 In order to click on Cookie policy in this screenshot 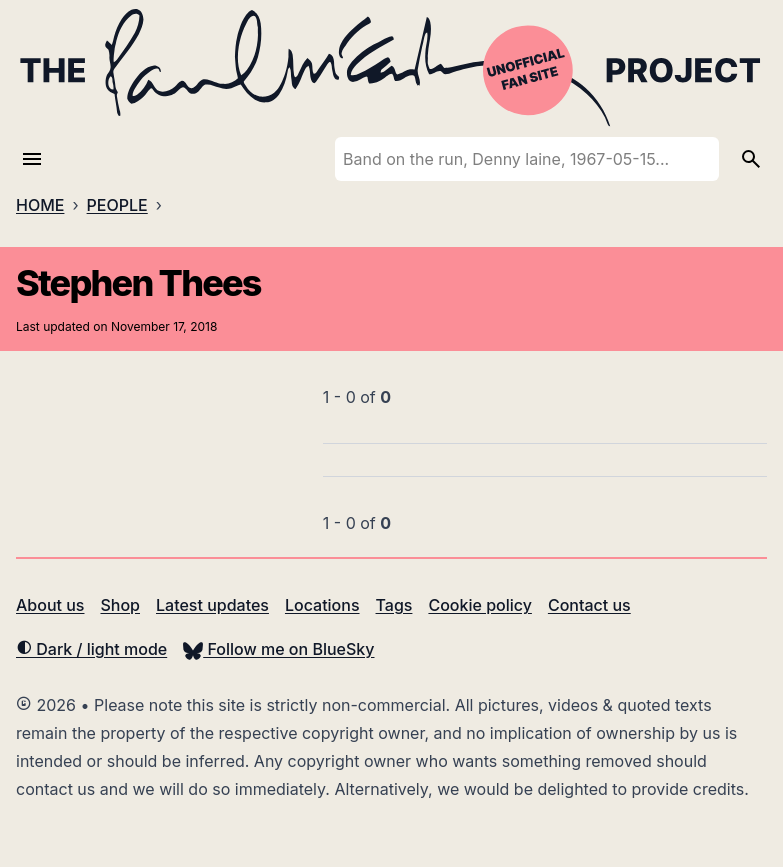, I will do `click(479, 605)`.